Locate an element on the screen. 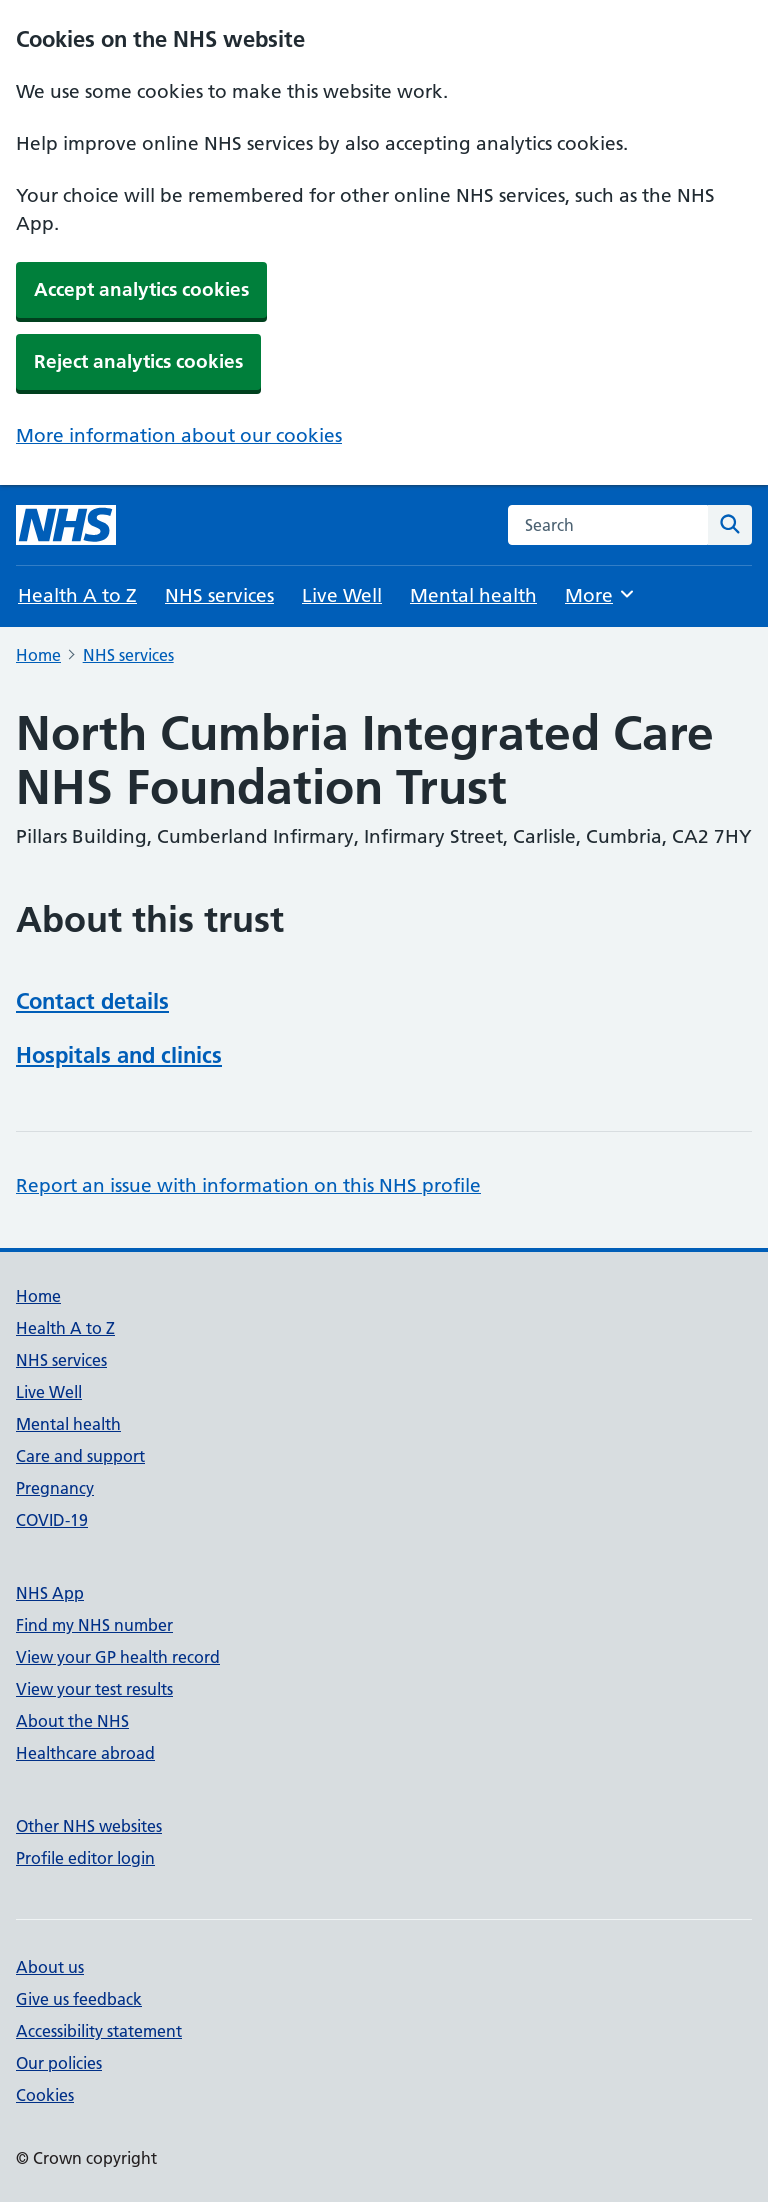 Image resolution: width=768 pixels, height=2202 pixels. Cookies is located at coordinates (45, 2095).